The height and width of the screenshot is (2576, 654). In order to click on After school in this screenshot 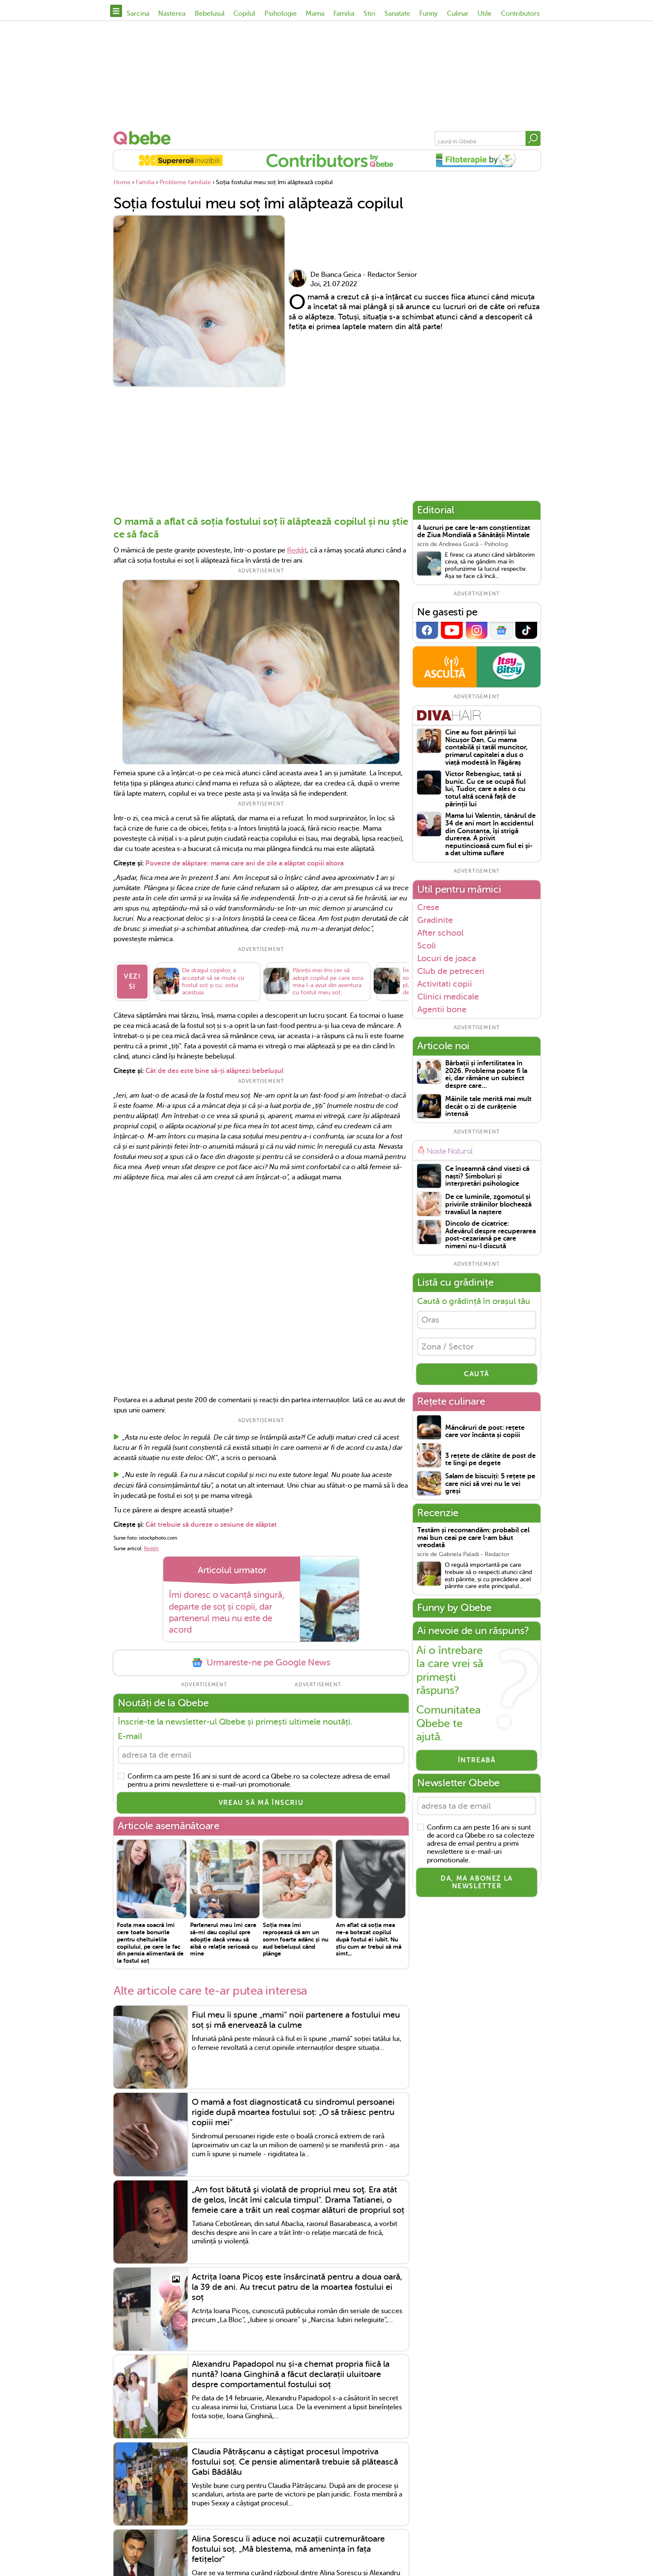, I will do `click(440, 932)`.